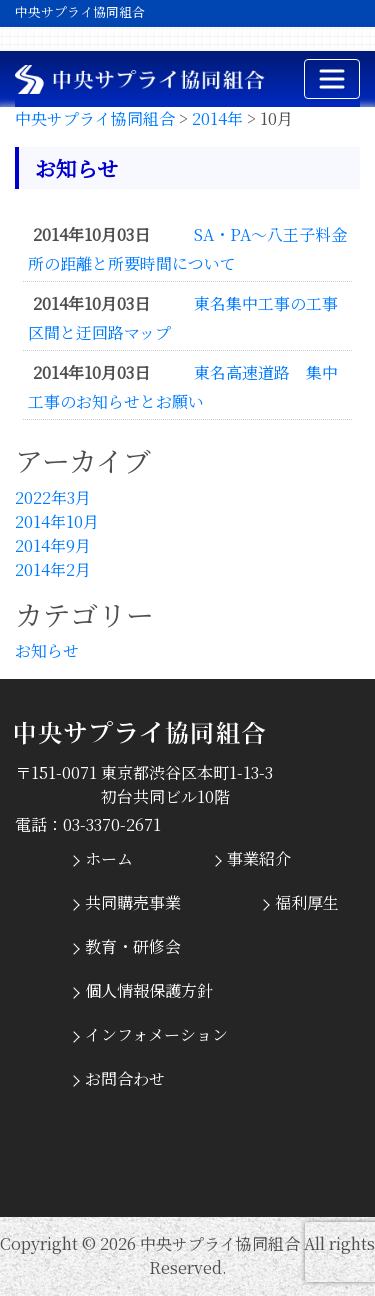 The image size is (375, 1296). What do you see at coordinates (133, 902) in the screenshot?
I see `共同購売事業` at bounding box center [133, 902].